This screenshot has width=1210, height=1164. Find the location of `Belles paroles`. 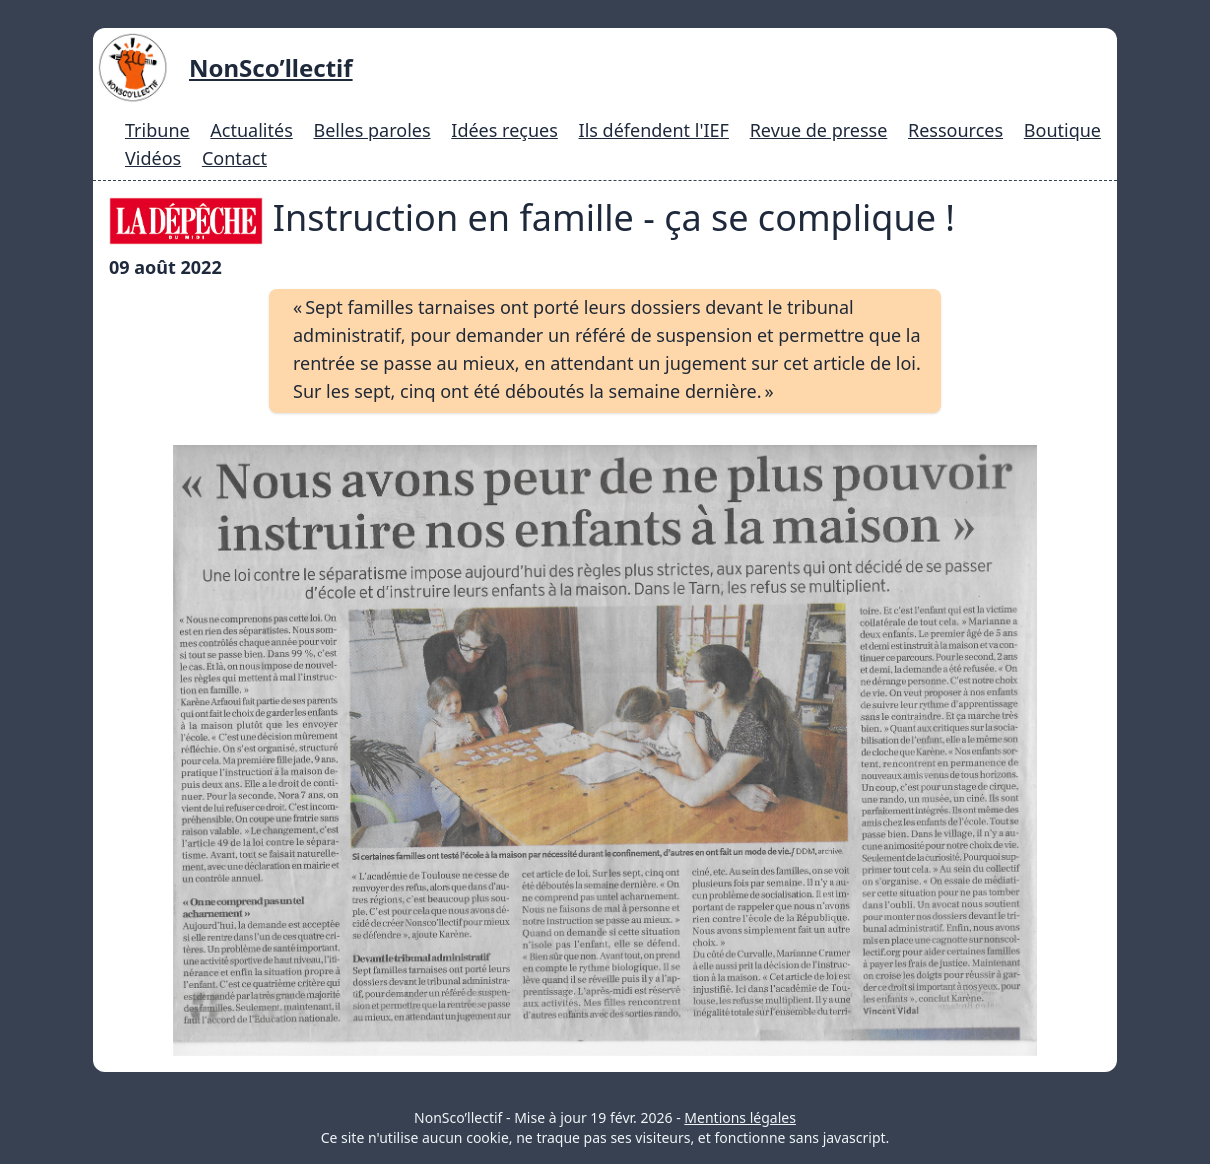

Belles paroles is located at coordinates (371, 130).